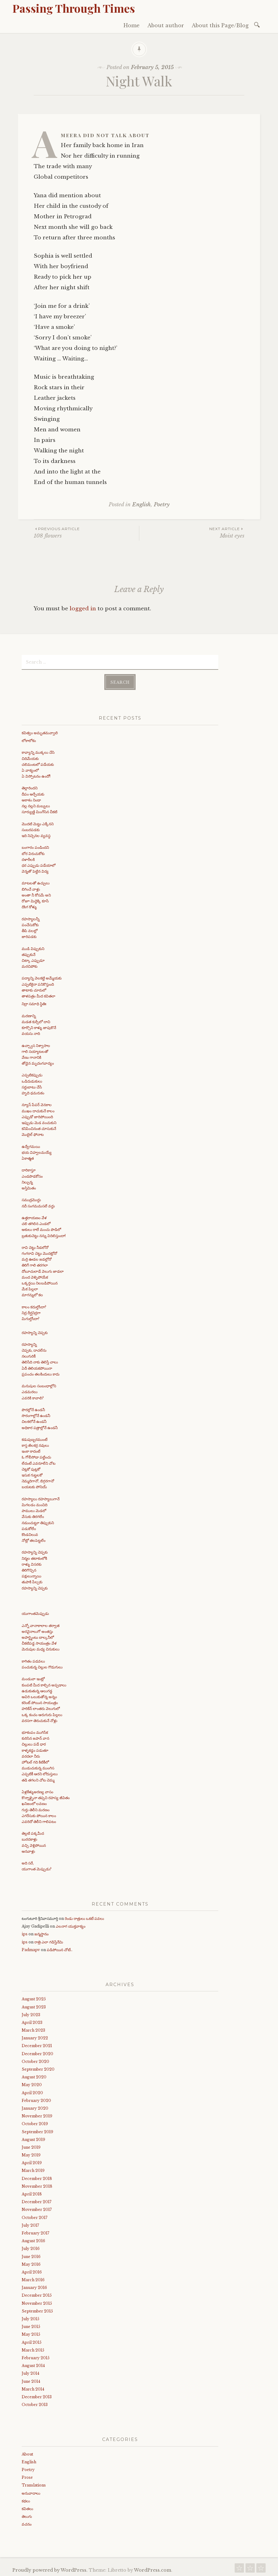 Image resolution: width=278 pixels, height=2576 pixels. Describe the element at coordinates (35, 2123) in the screenshot. I see `October 2019` at that location.